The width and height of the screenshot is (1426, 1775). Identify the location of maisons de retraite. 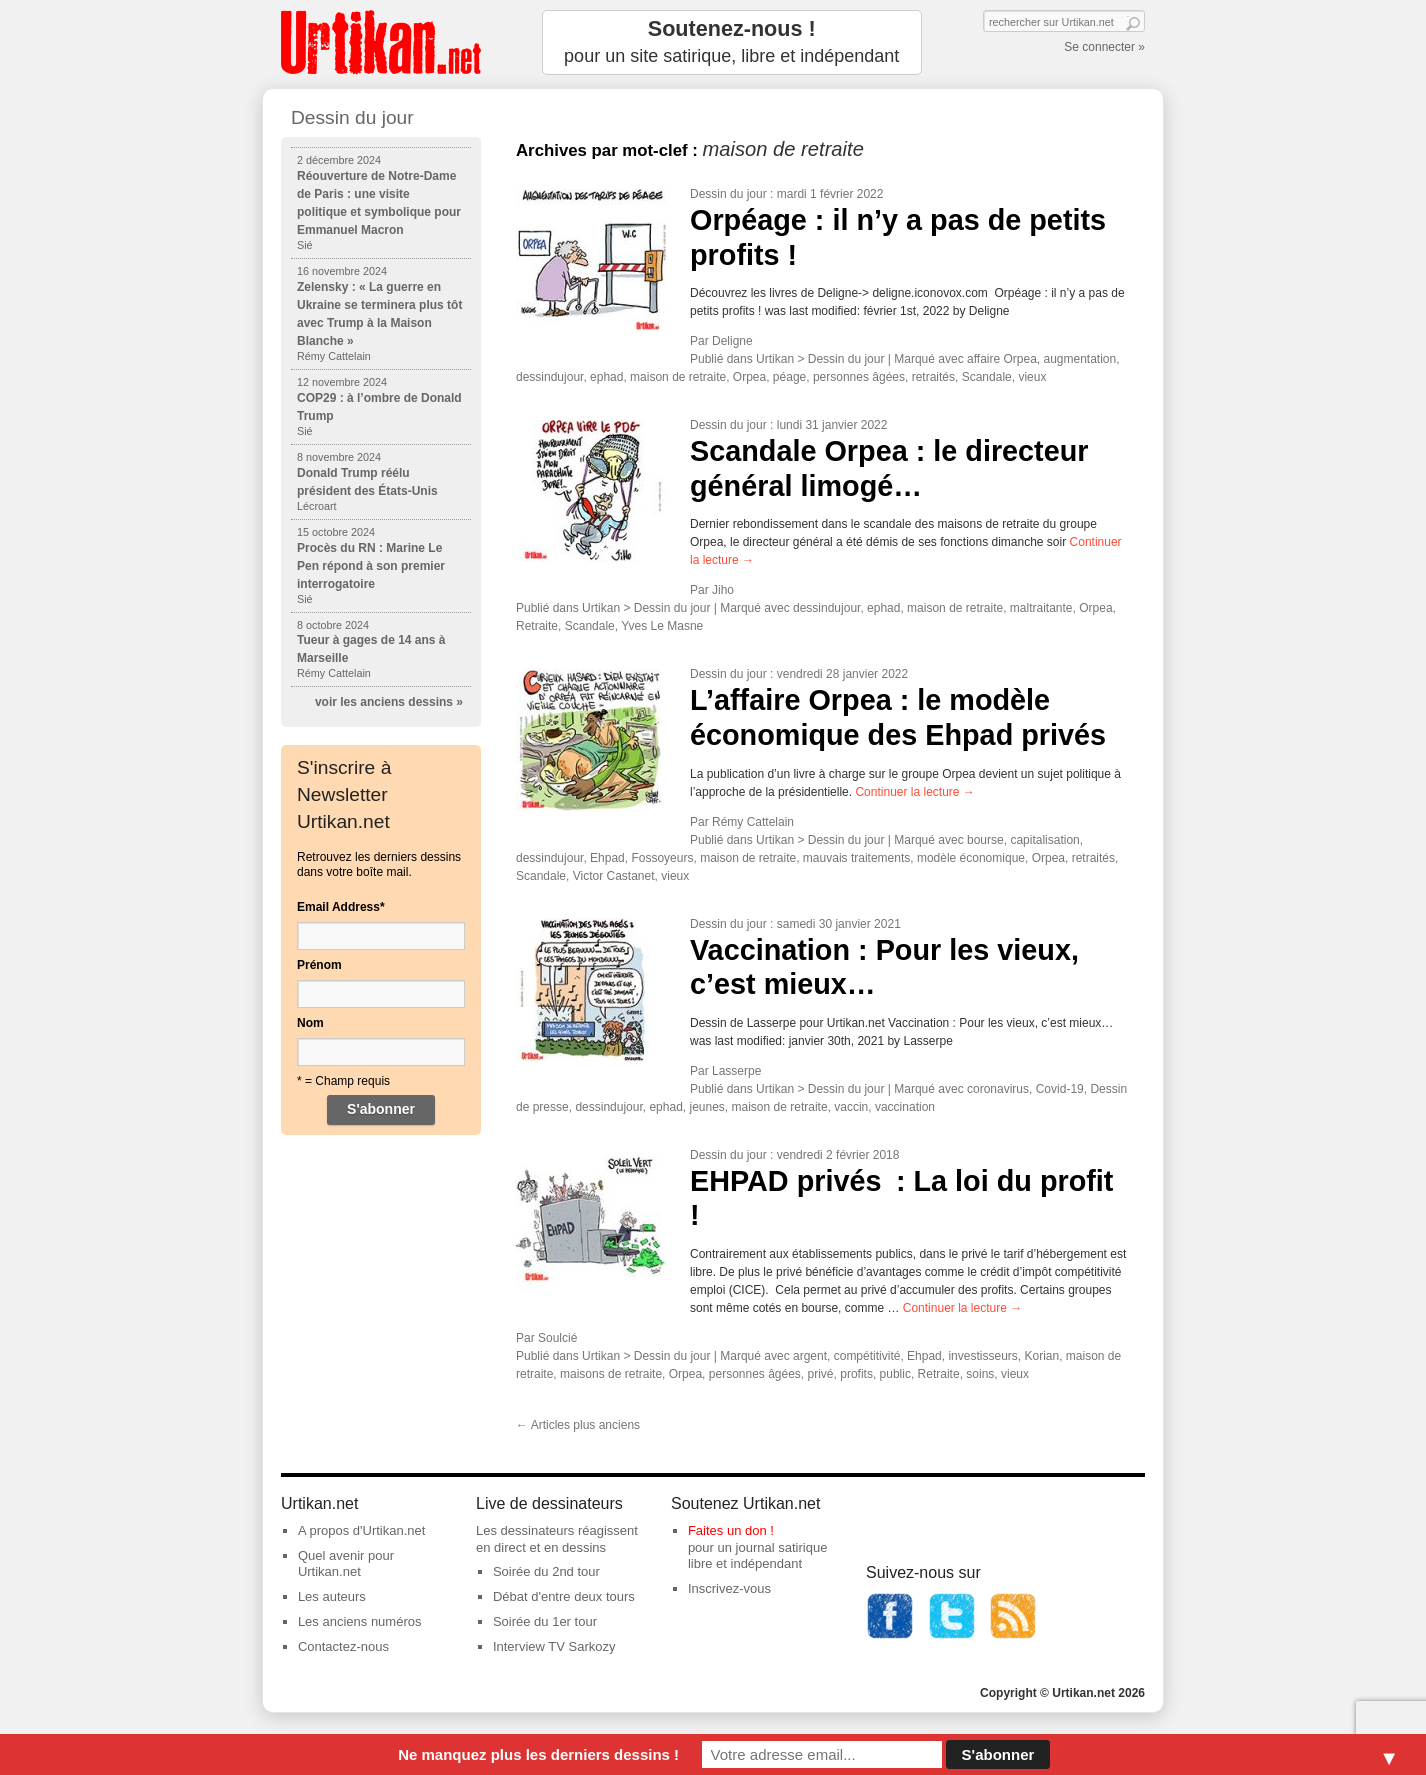
(611, 1374).